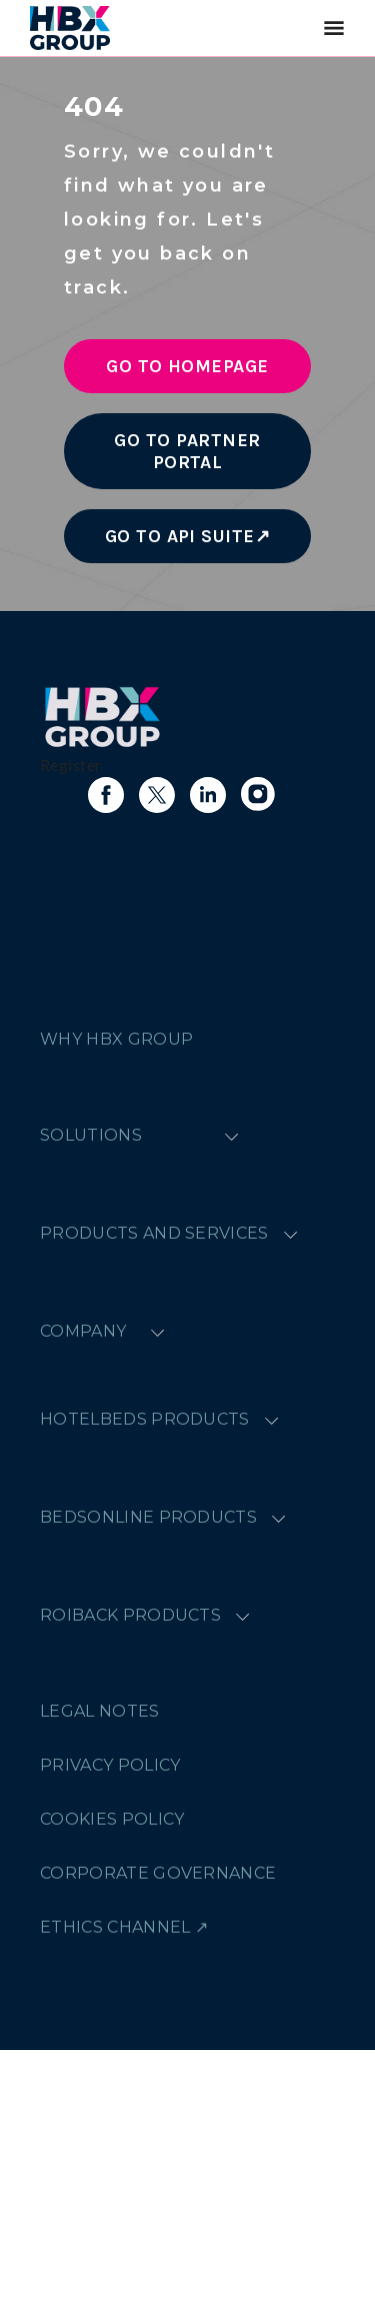 This screenshot has width=375, height=2321. What do you see at coordinates (180, 543) in the screenshot?
I see `Go to API Suite` at bounding box center [180, 543].